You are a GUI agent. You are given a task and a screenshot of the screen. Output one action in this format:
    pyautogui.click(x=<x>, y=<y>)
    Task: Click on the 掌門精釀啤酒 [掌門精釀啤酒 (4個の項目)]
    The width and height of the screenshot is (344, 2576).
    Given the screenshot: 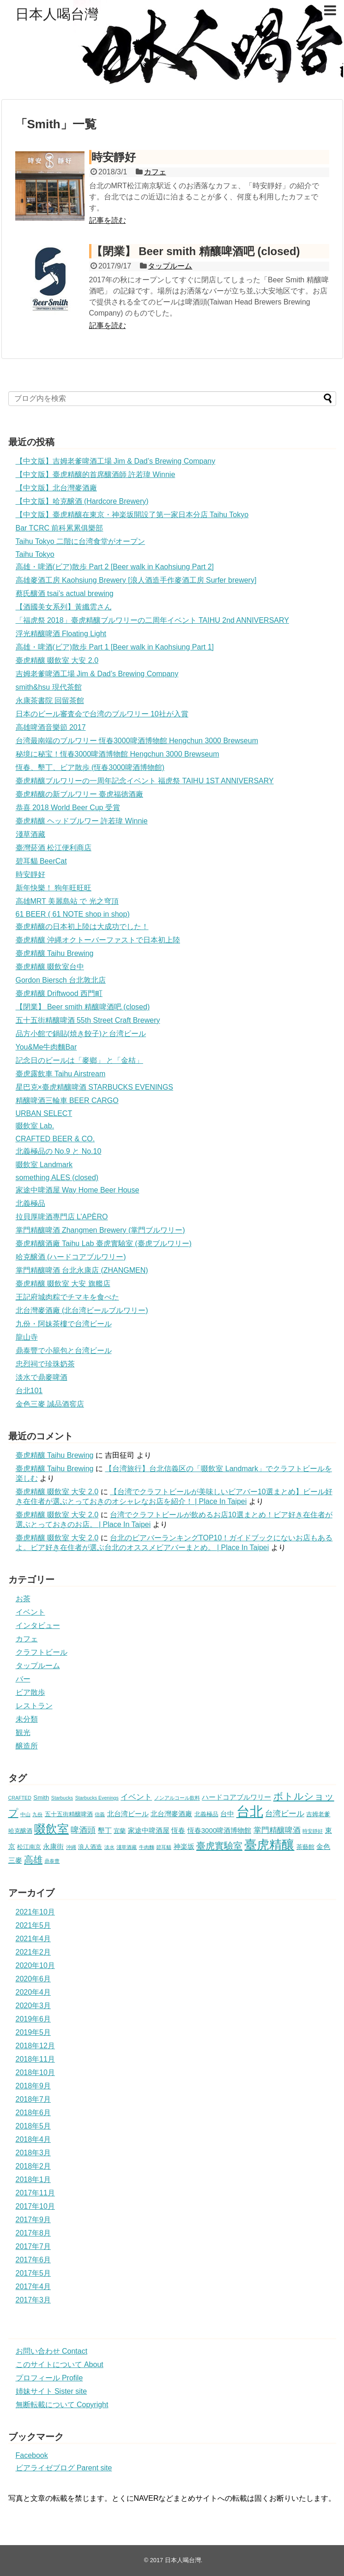 What is the action you would take?
    pyautogui.click(x=277, y=1830)
    